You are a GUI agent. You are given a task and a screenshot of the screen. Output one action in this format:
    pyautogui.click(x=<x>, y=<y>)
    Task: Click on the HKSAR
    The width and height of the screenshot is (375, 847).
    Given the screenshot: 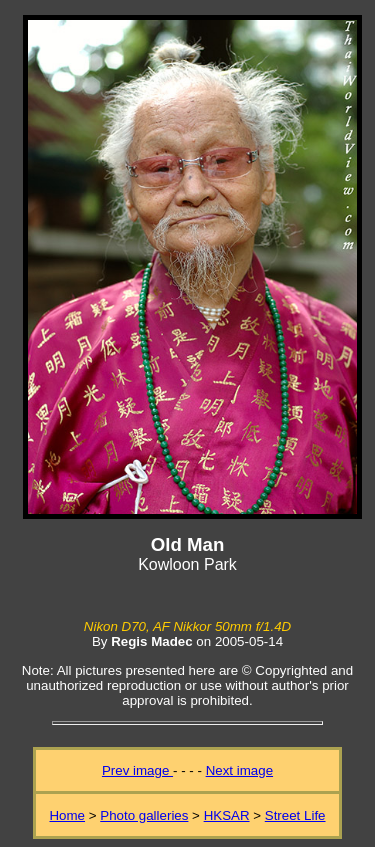 What is the action you would take?
    pyautogui.click(x=227, y=815)
    